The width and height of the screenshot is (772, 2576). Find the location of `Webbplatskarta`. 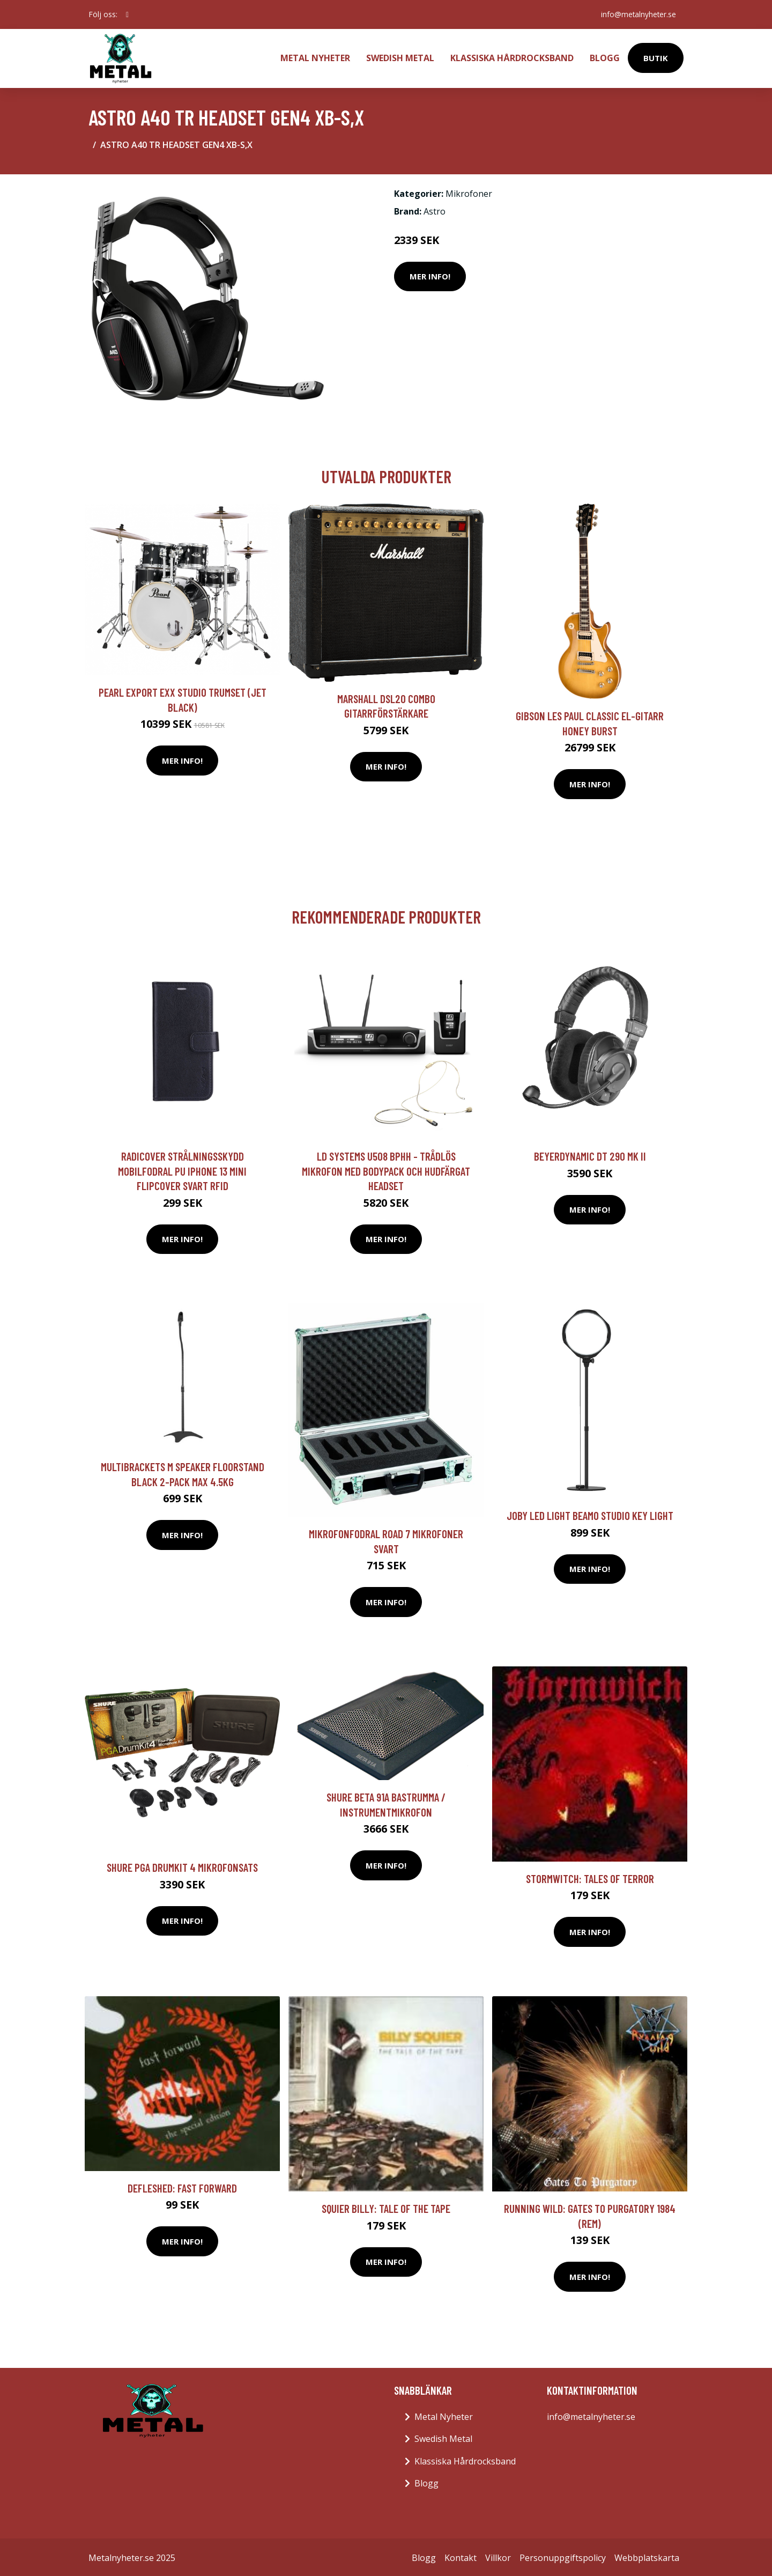

Webbplatskarta is located at coordinates (646, 2556).